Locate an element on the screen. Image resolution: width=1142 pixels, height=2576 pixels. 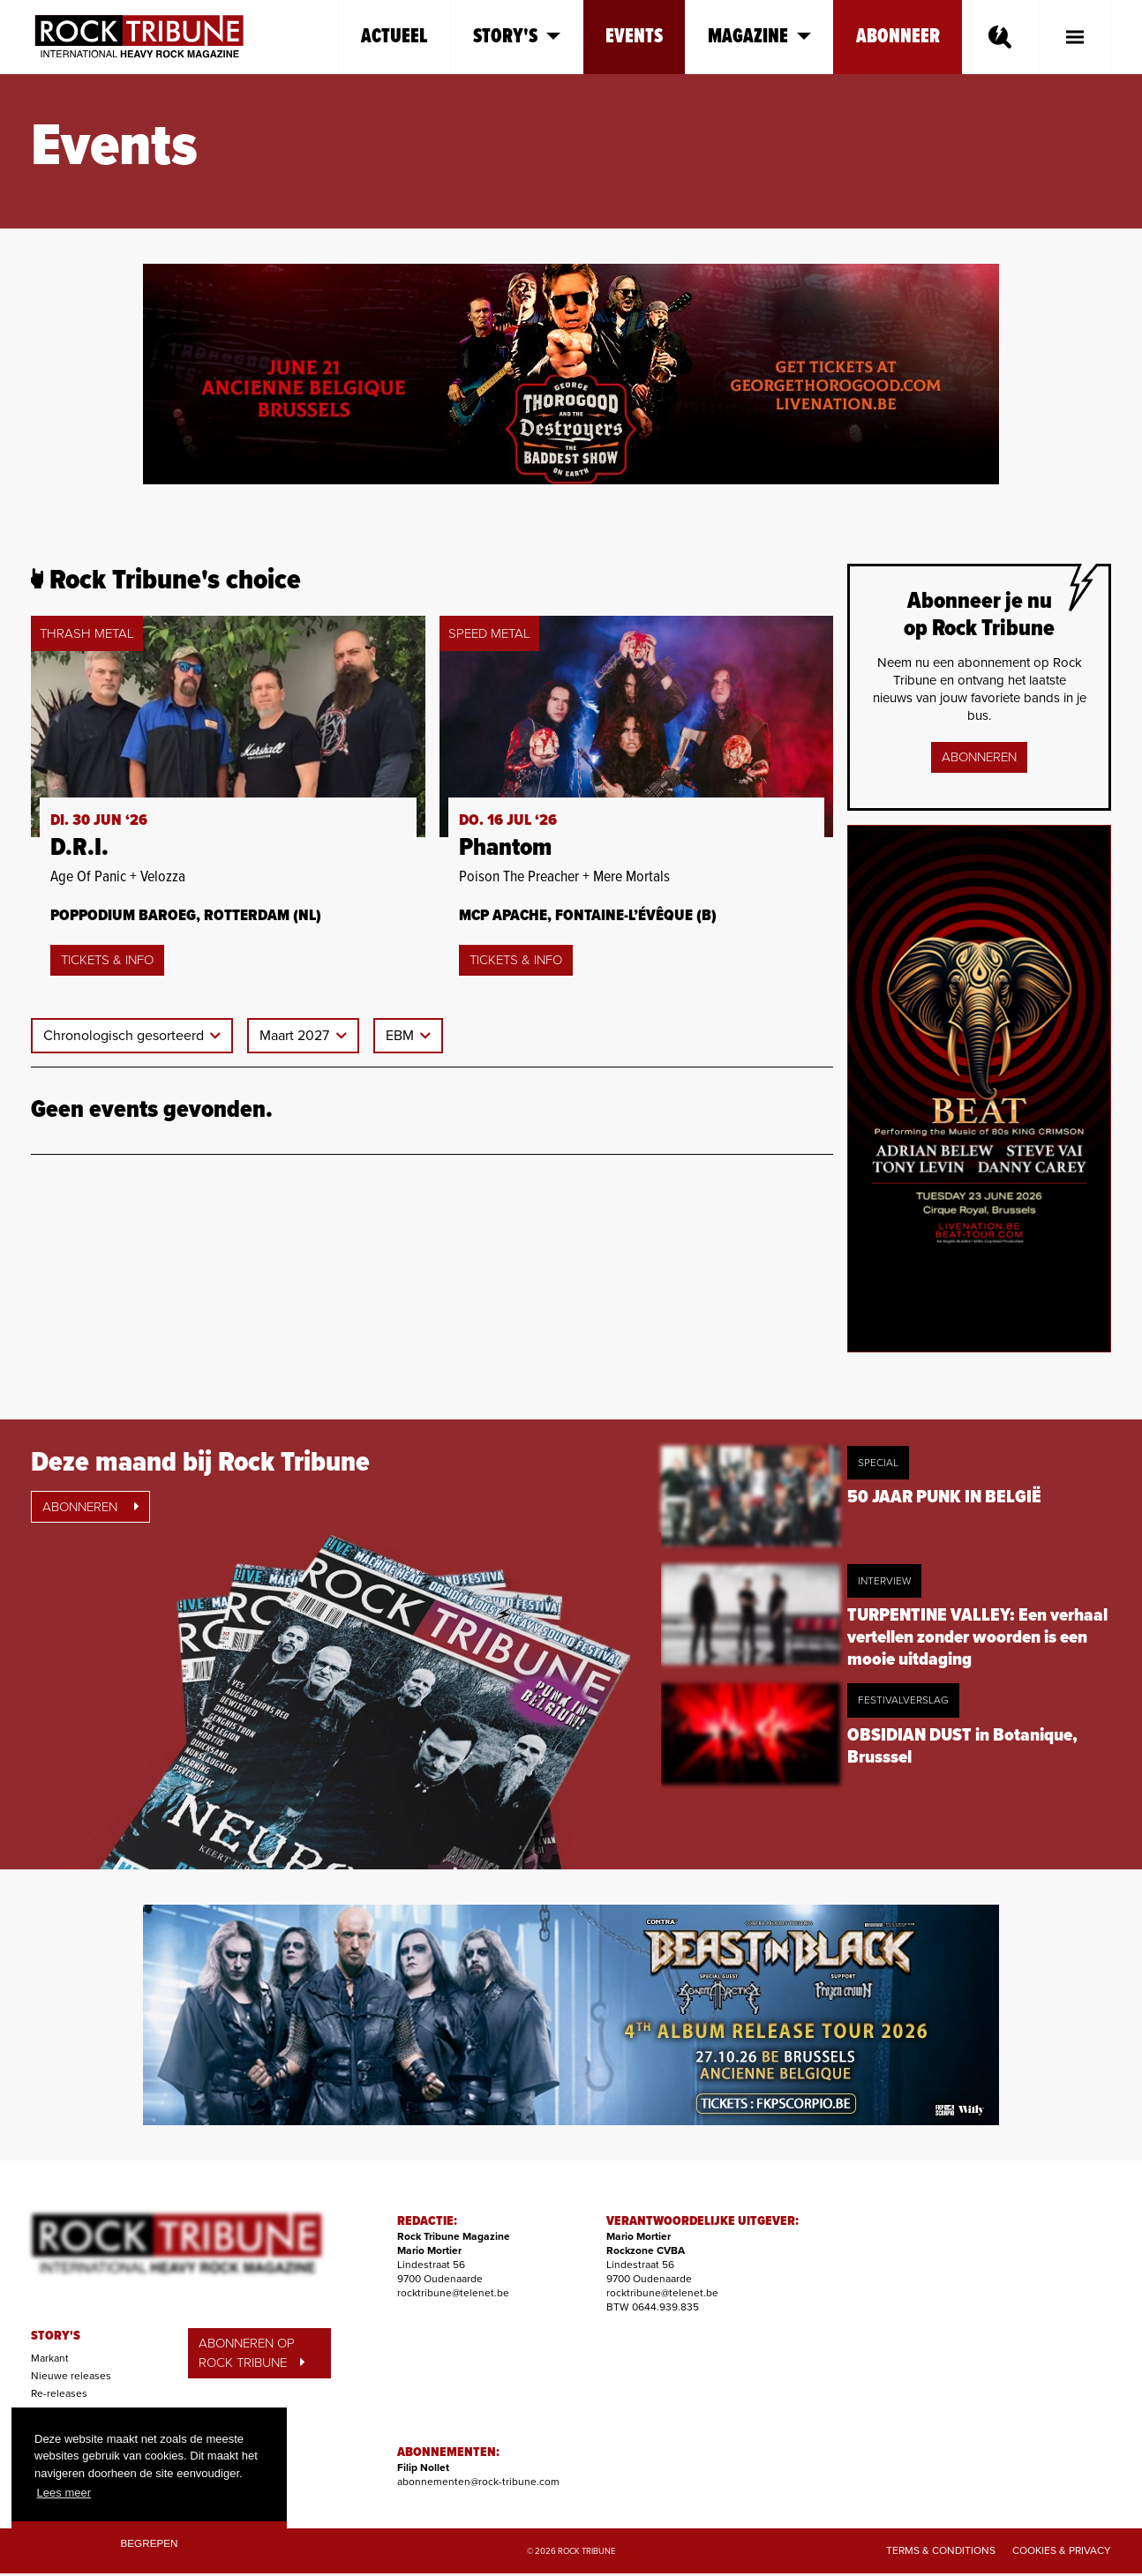
STORY'S is located at coordinates (55, 2336).